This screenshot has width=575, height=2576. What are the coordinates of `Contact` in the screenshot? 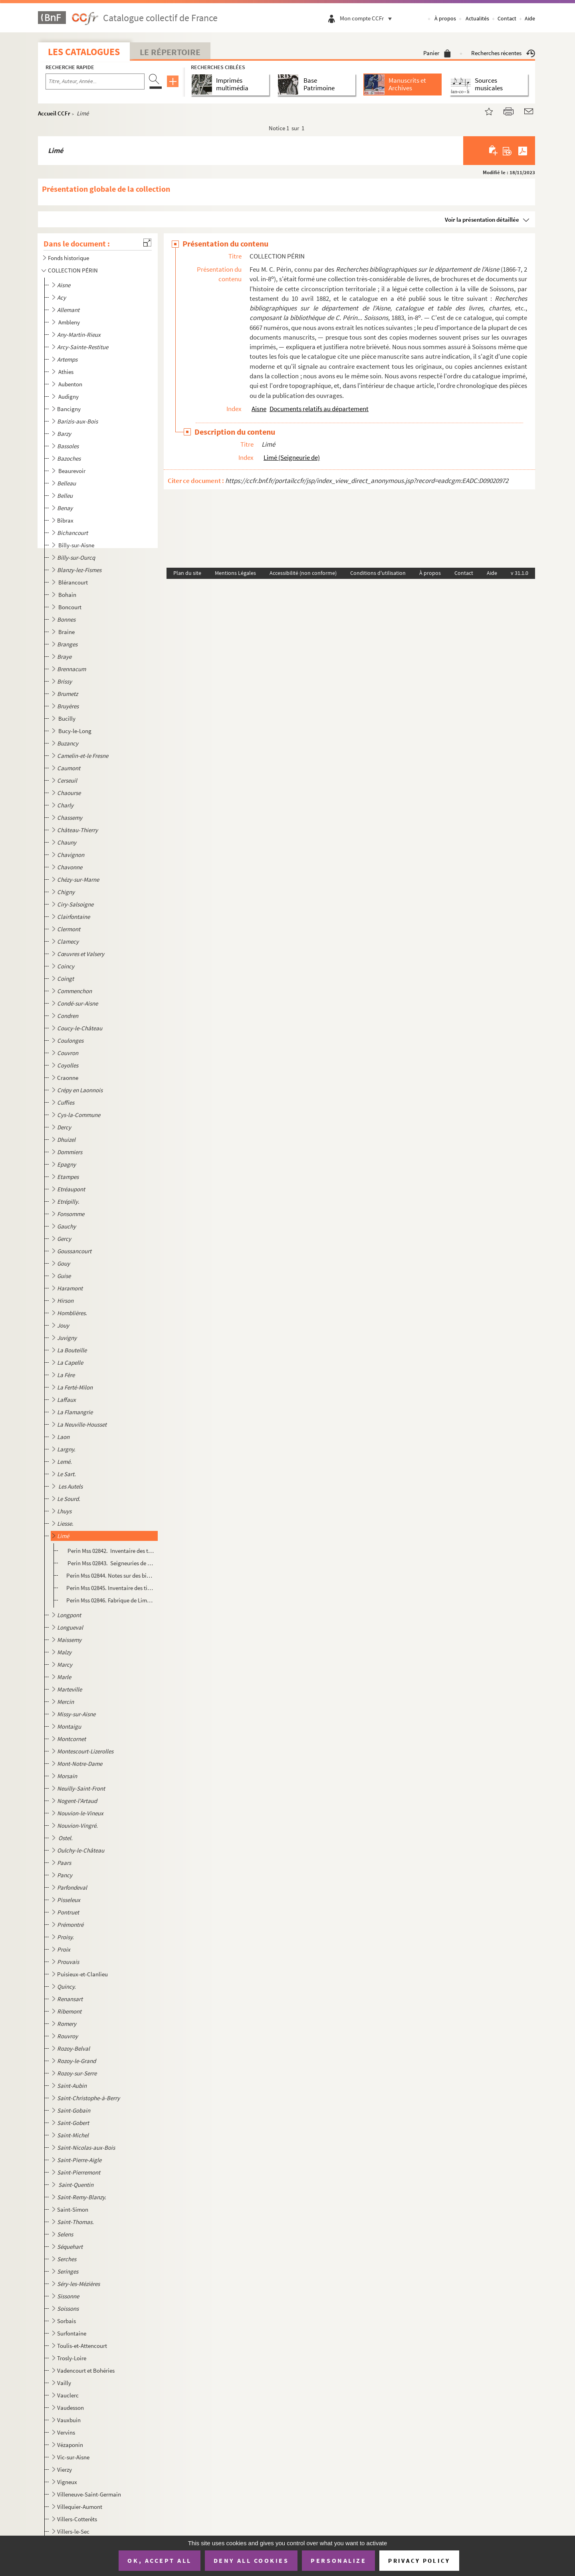 It's located at (507, 18).